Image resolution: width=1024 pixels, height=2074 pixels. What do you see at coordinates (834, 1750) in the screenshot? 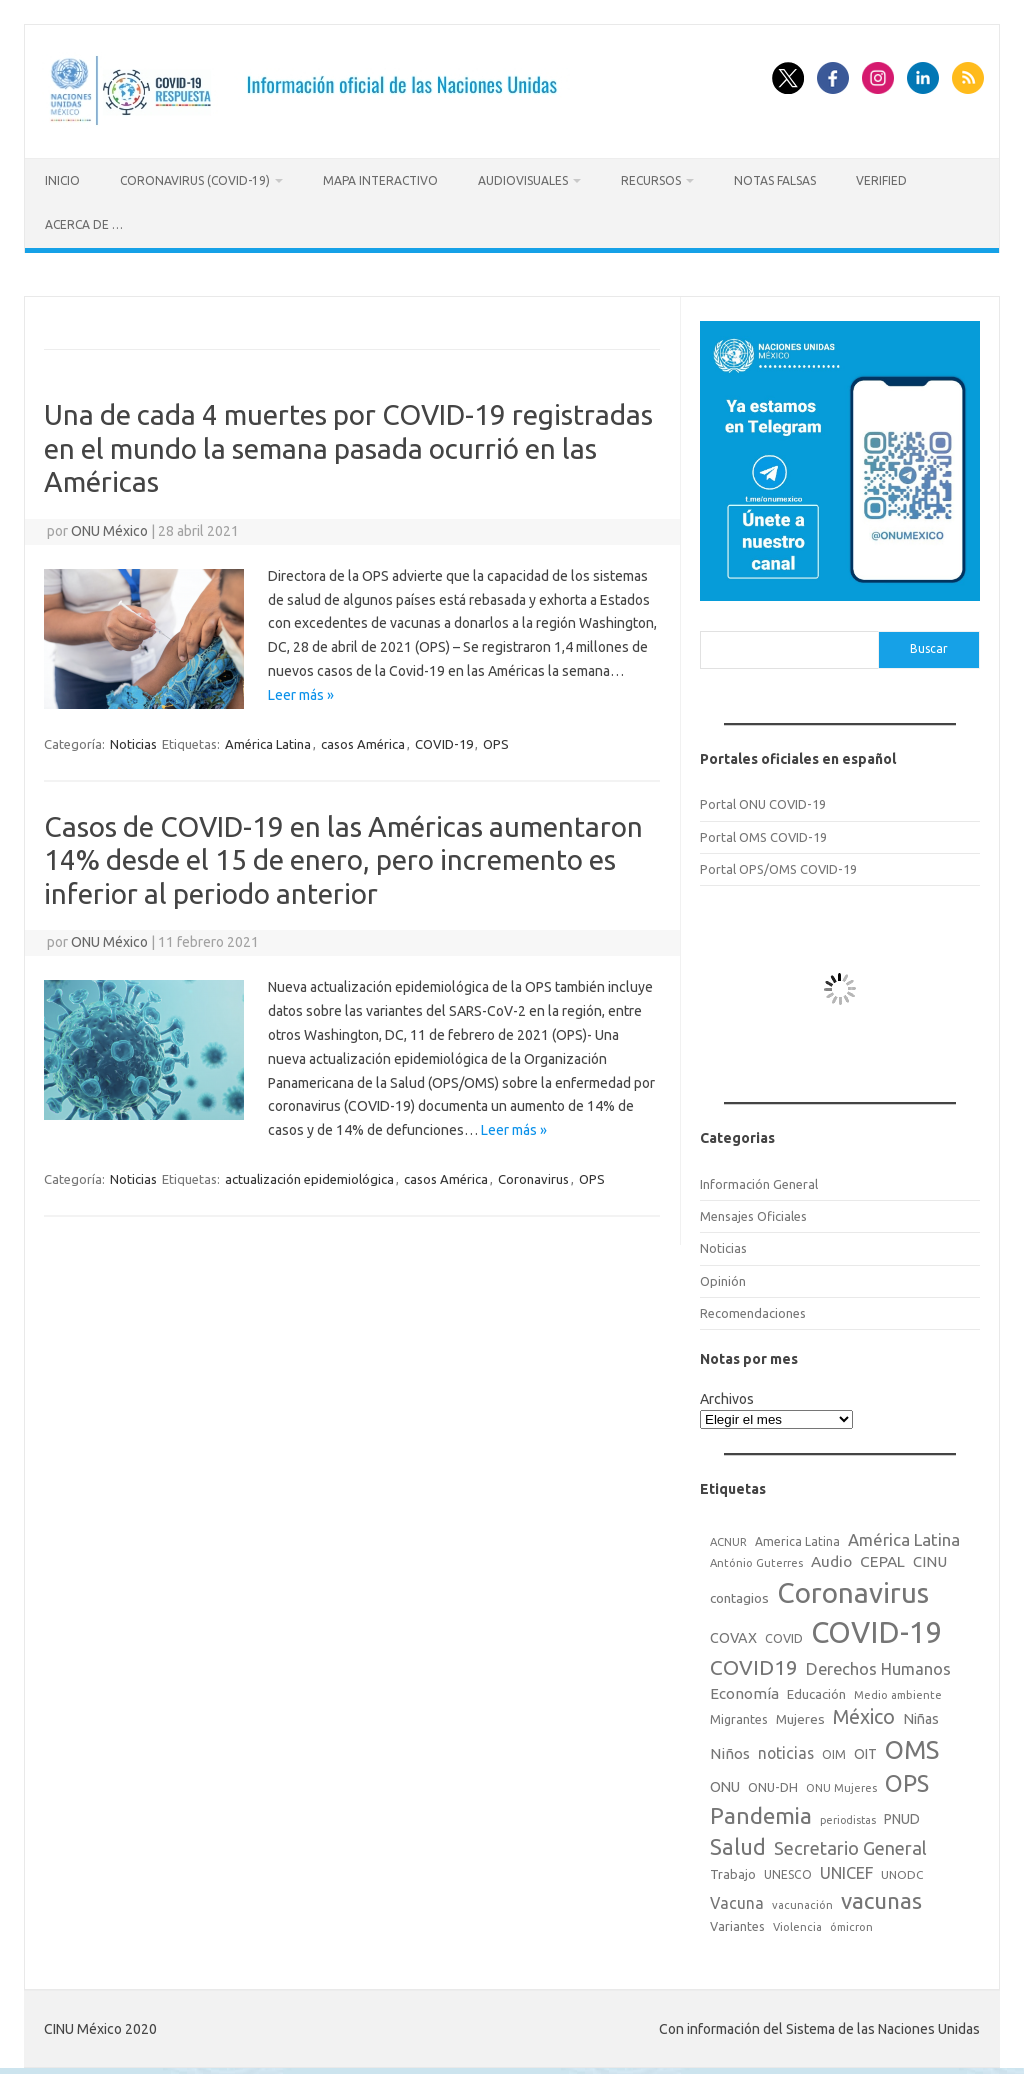
I see `OIM [OIM (19 elementos)]` at bounding box center [834, 1750].